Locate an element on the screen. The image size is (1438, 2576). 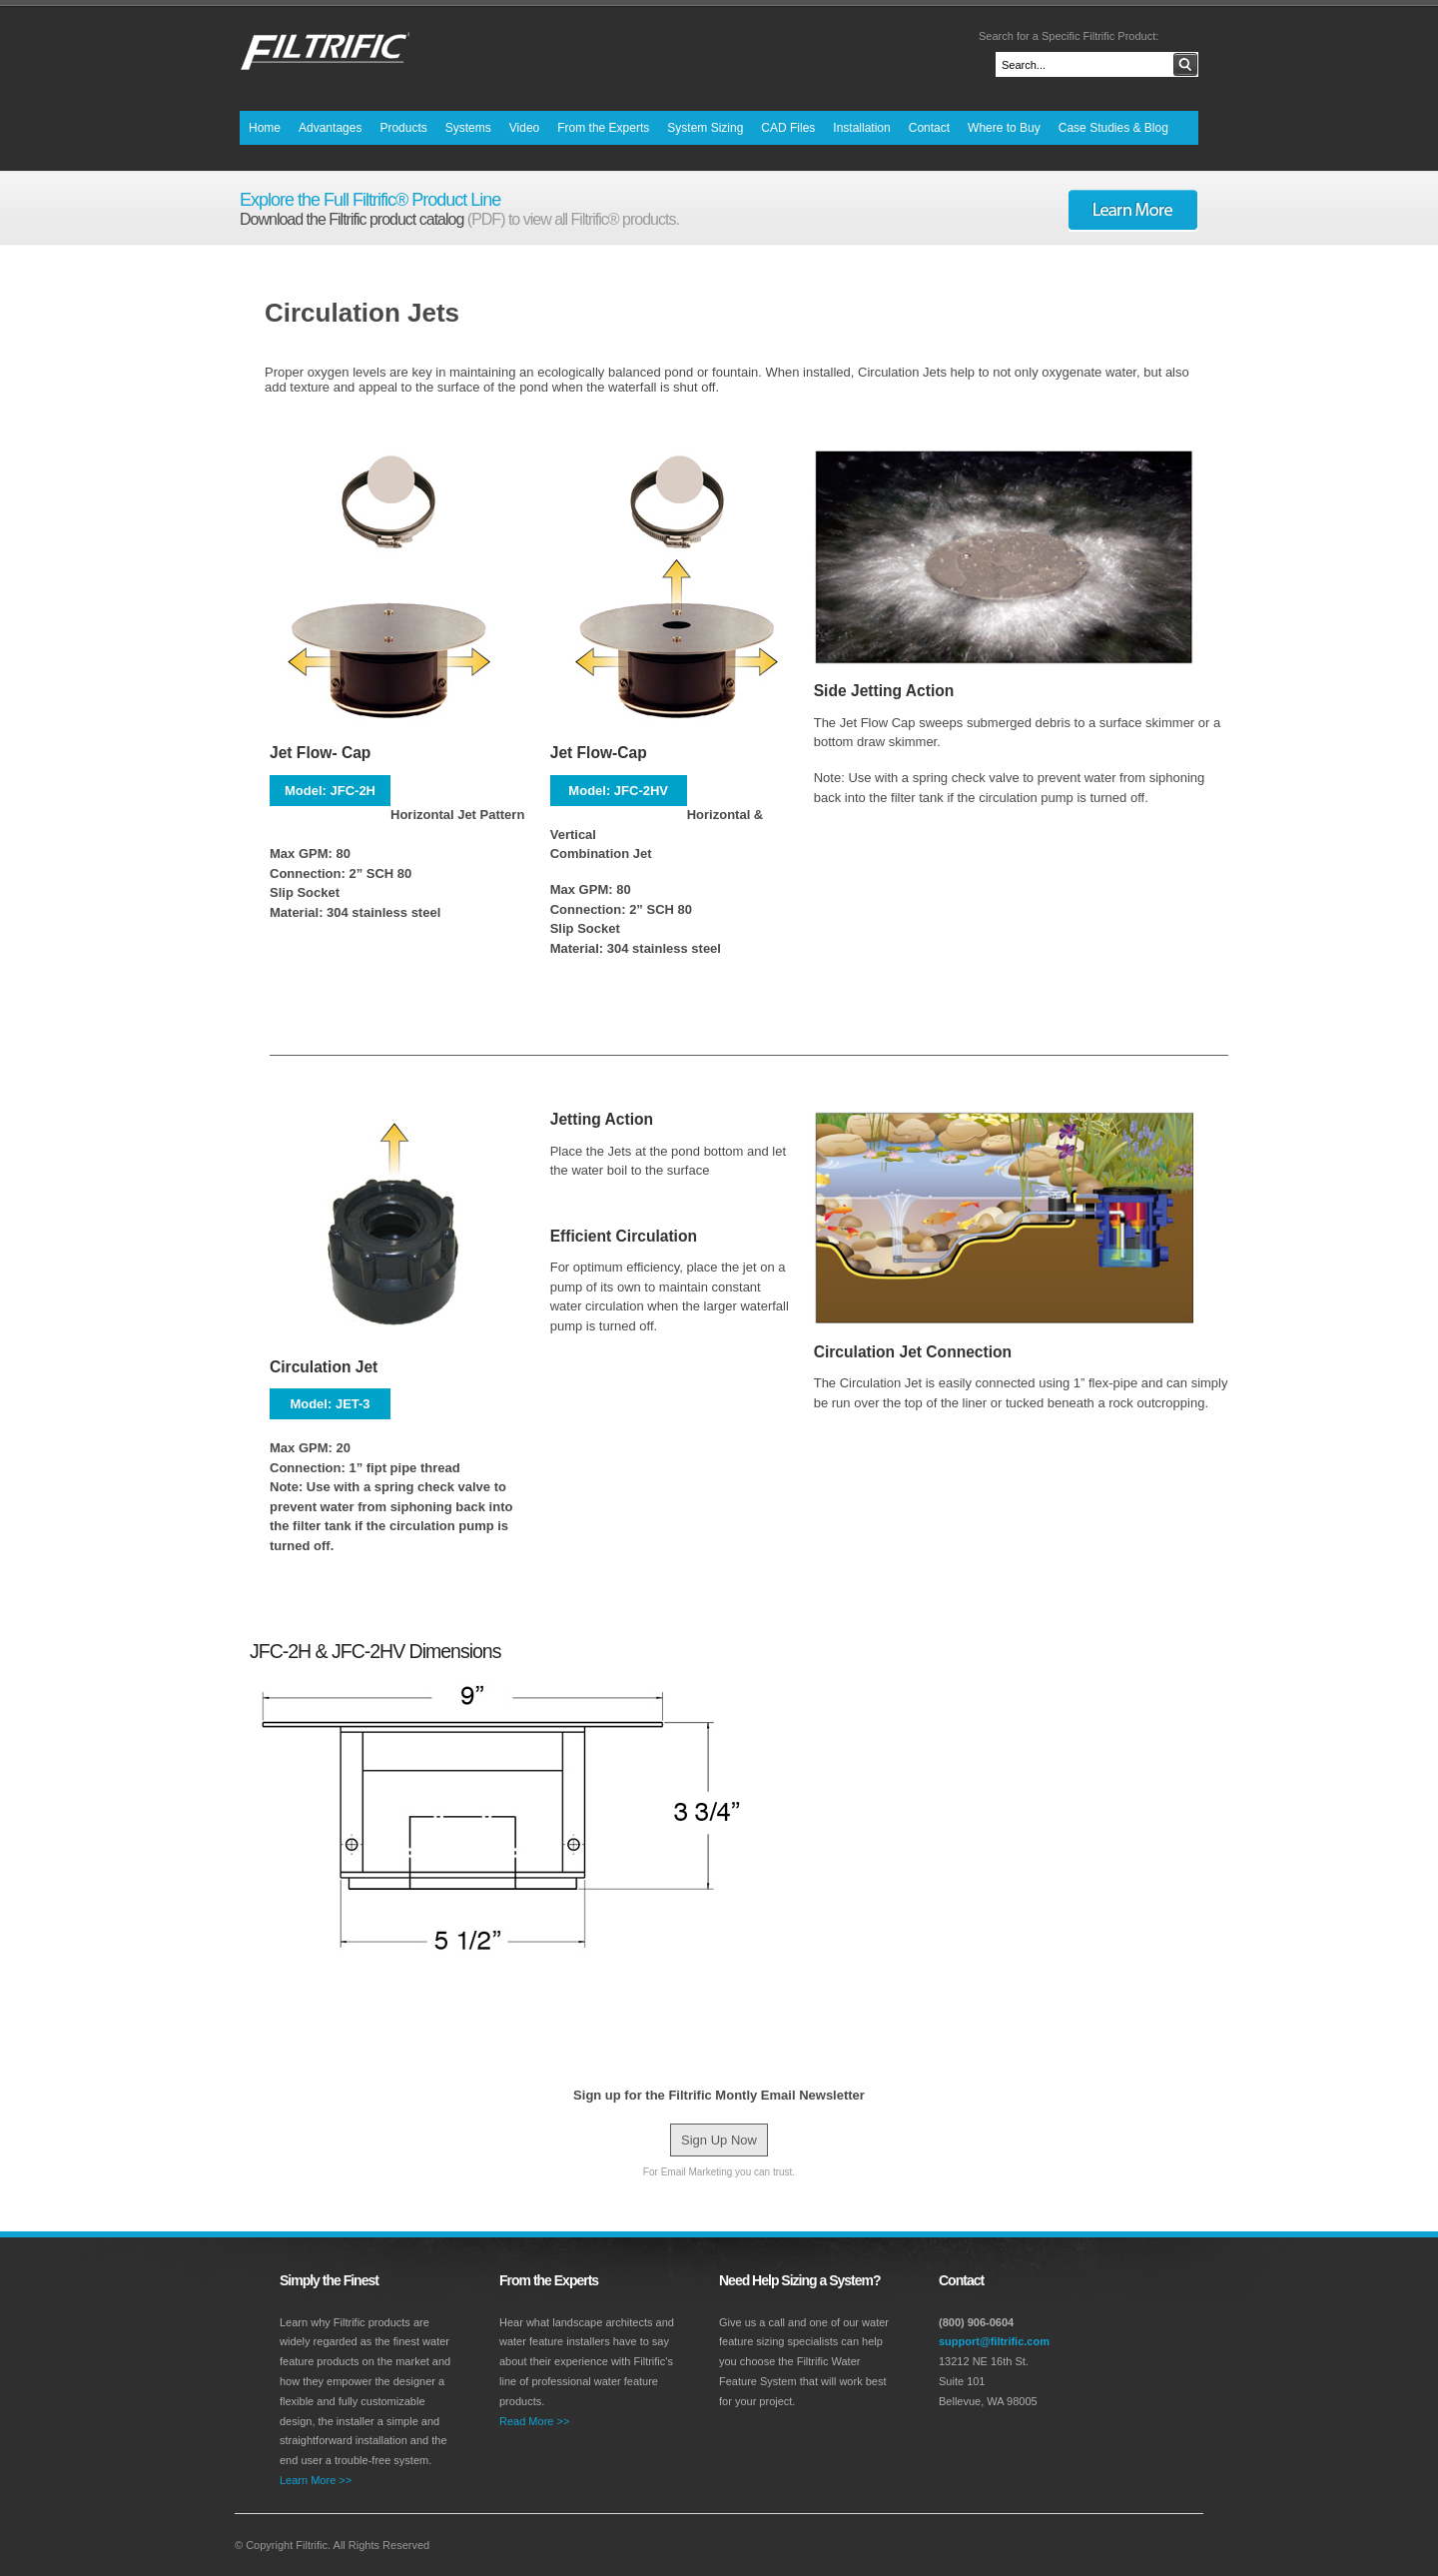
Learn More >> is located at coordinates (316, 2480).